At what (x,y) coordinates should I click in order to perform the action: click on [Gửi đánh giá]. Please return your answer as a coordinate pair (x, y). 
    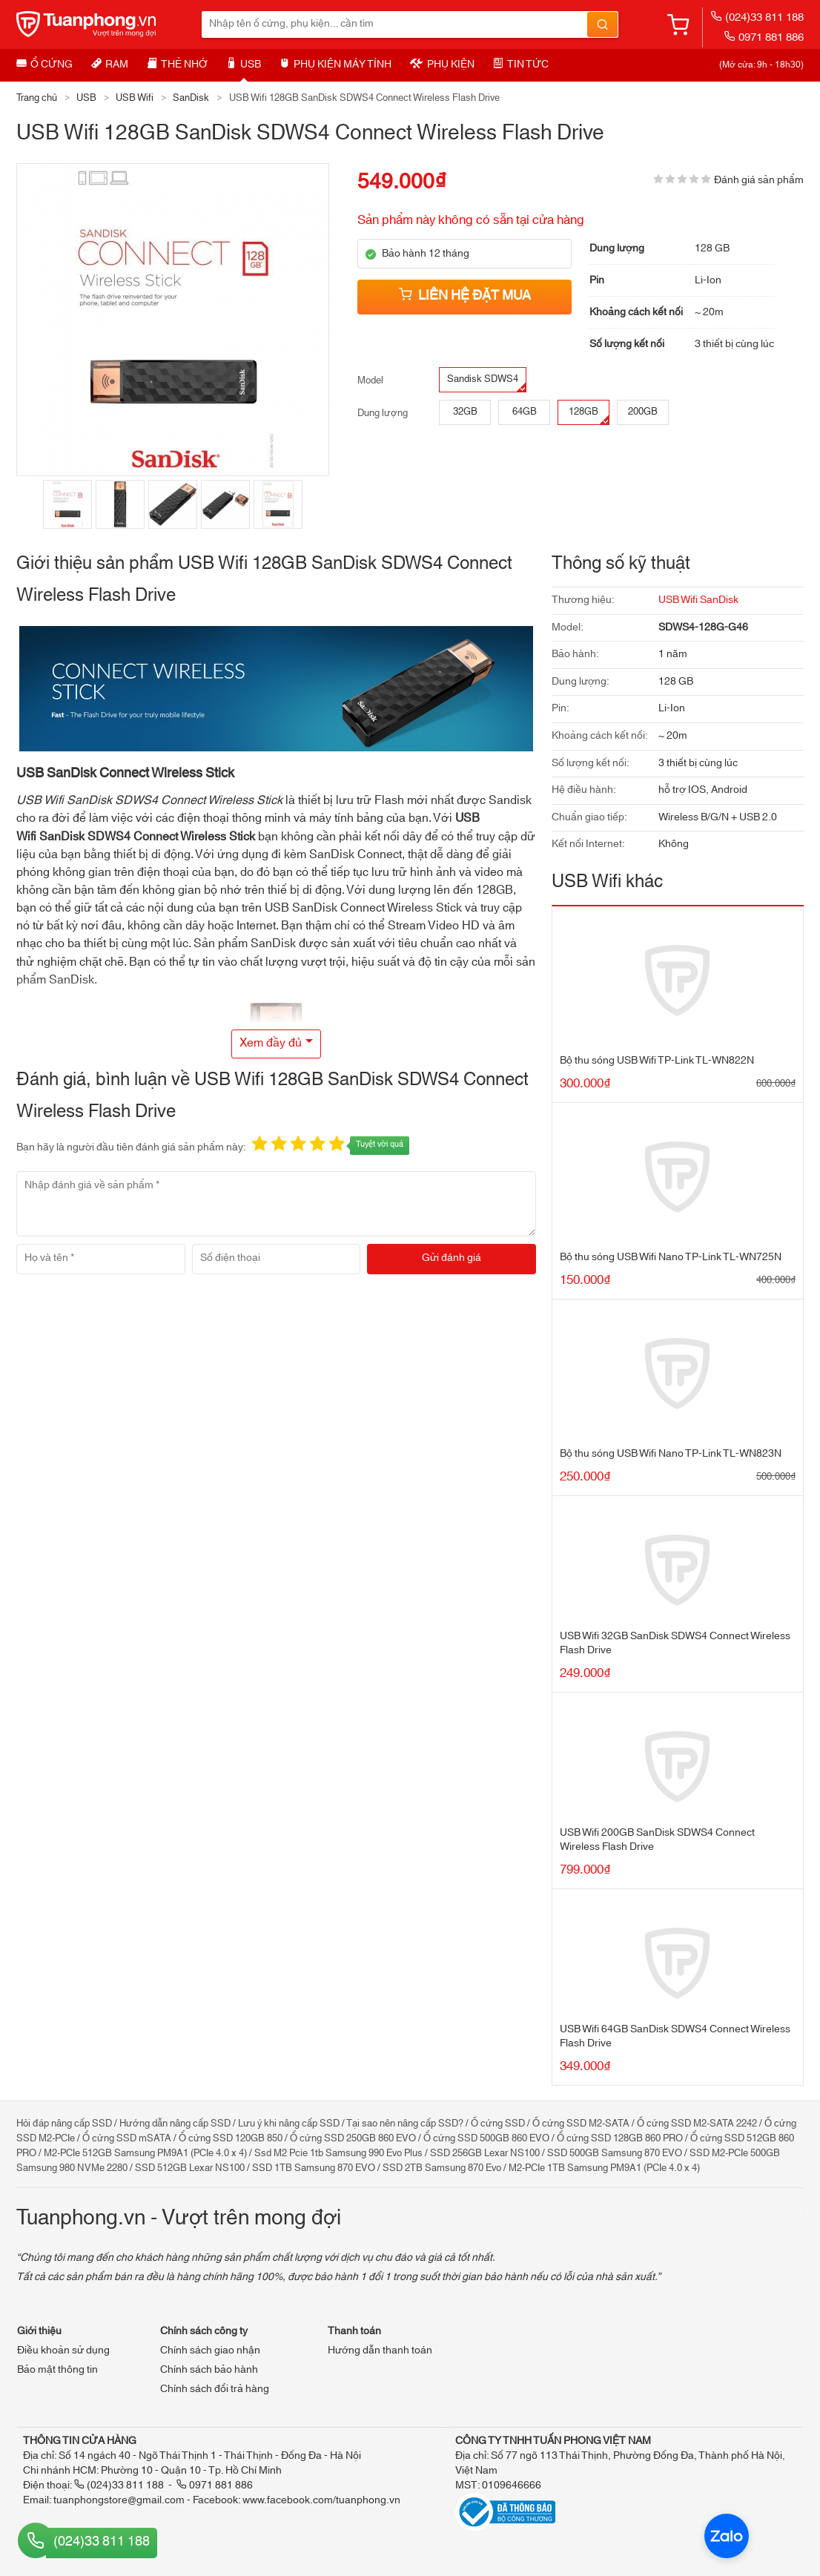
    Looking at the image, I should click on (451, 1259).